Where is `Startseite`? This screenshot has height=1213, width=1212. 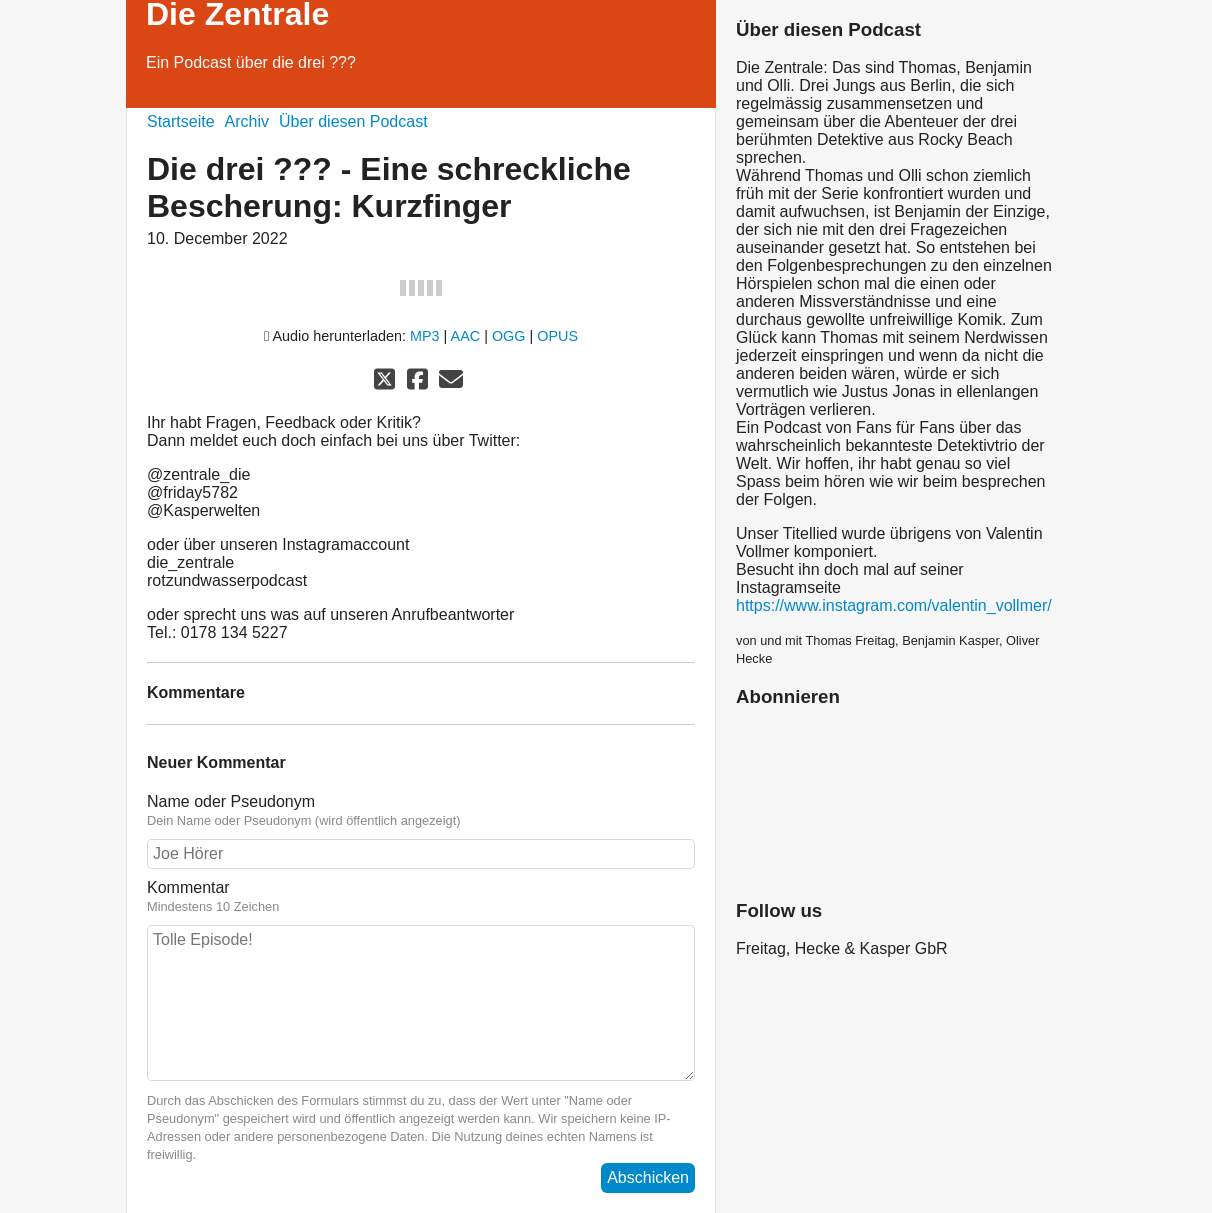 Startseite is located at coordinates (181, 121).